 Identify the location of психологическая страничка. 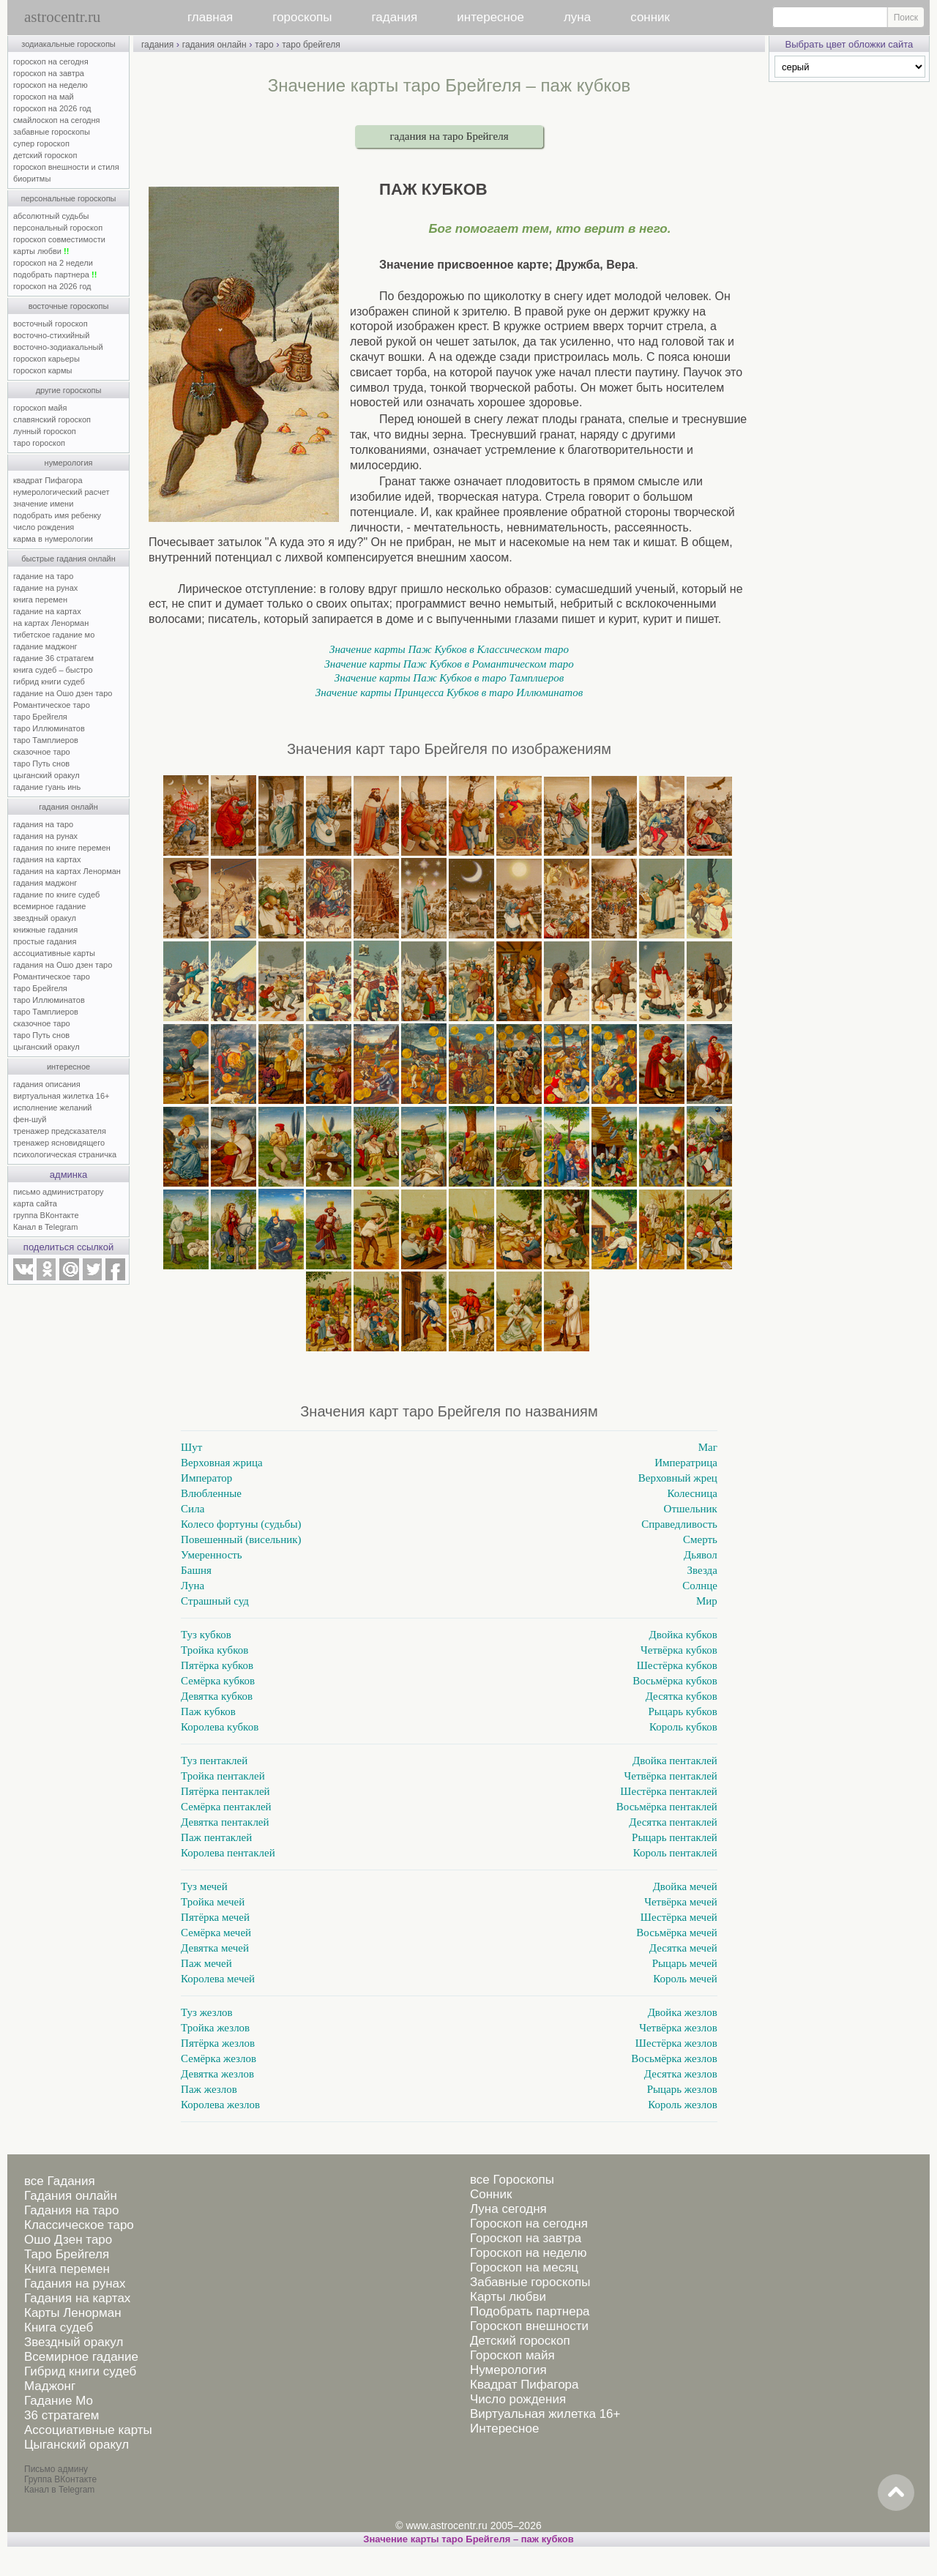
(64, 1154).